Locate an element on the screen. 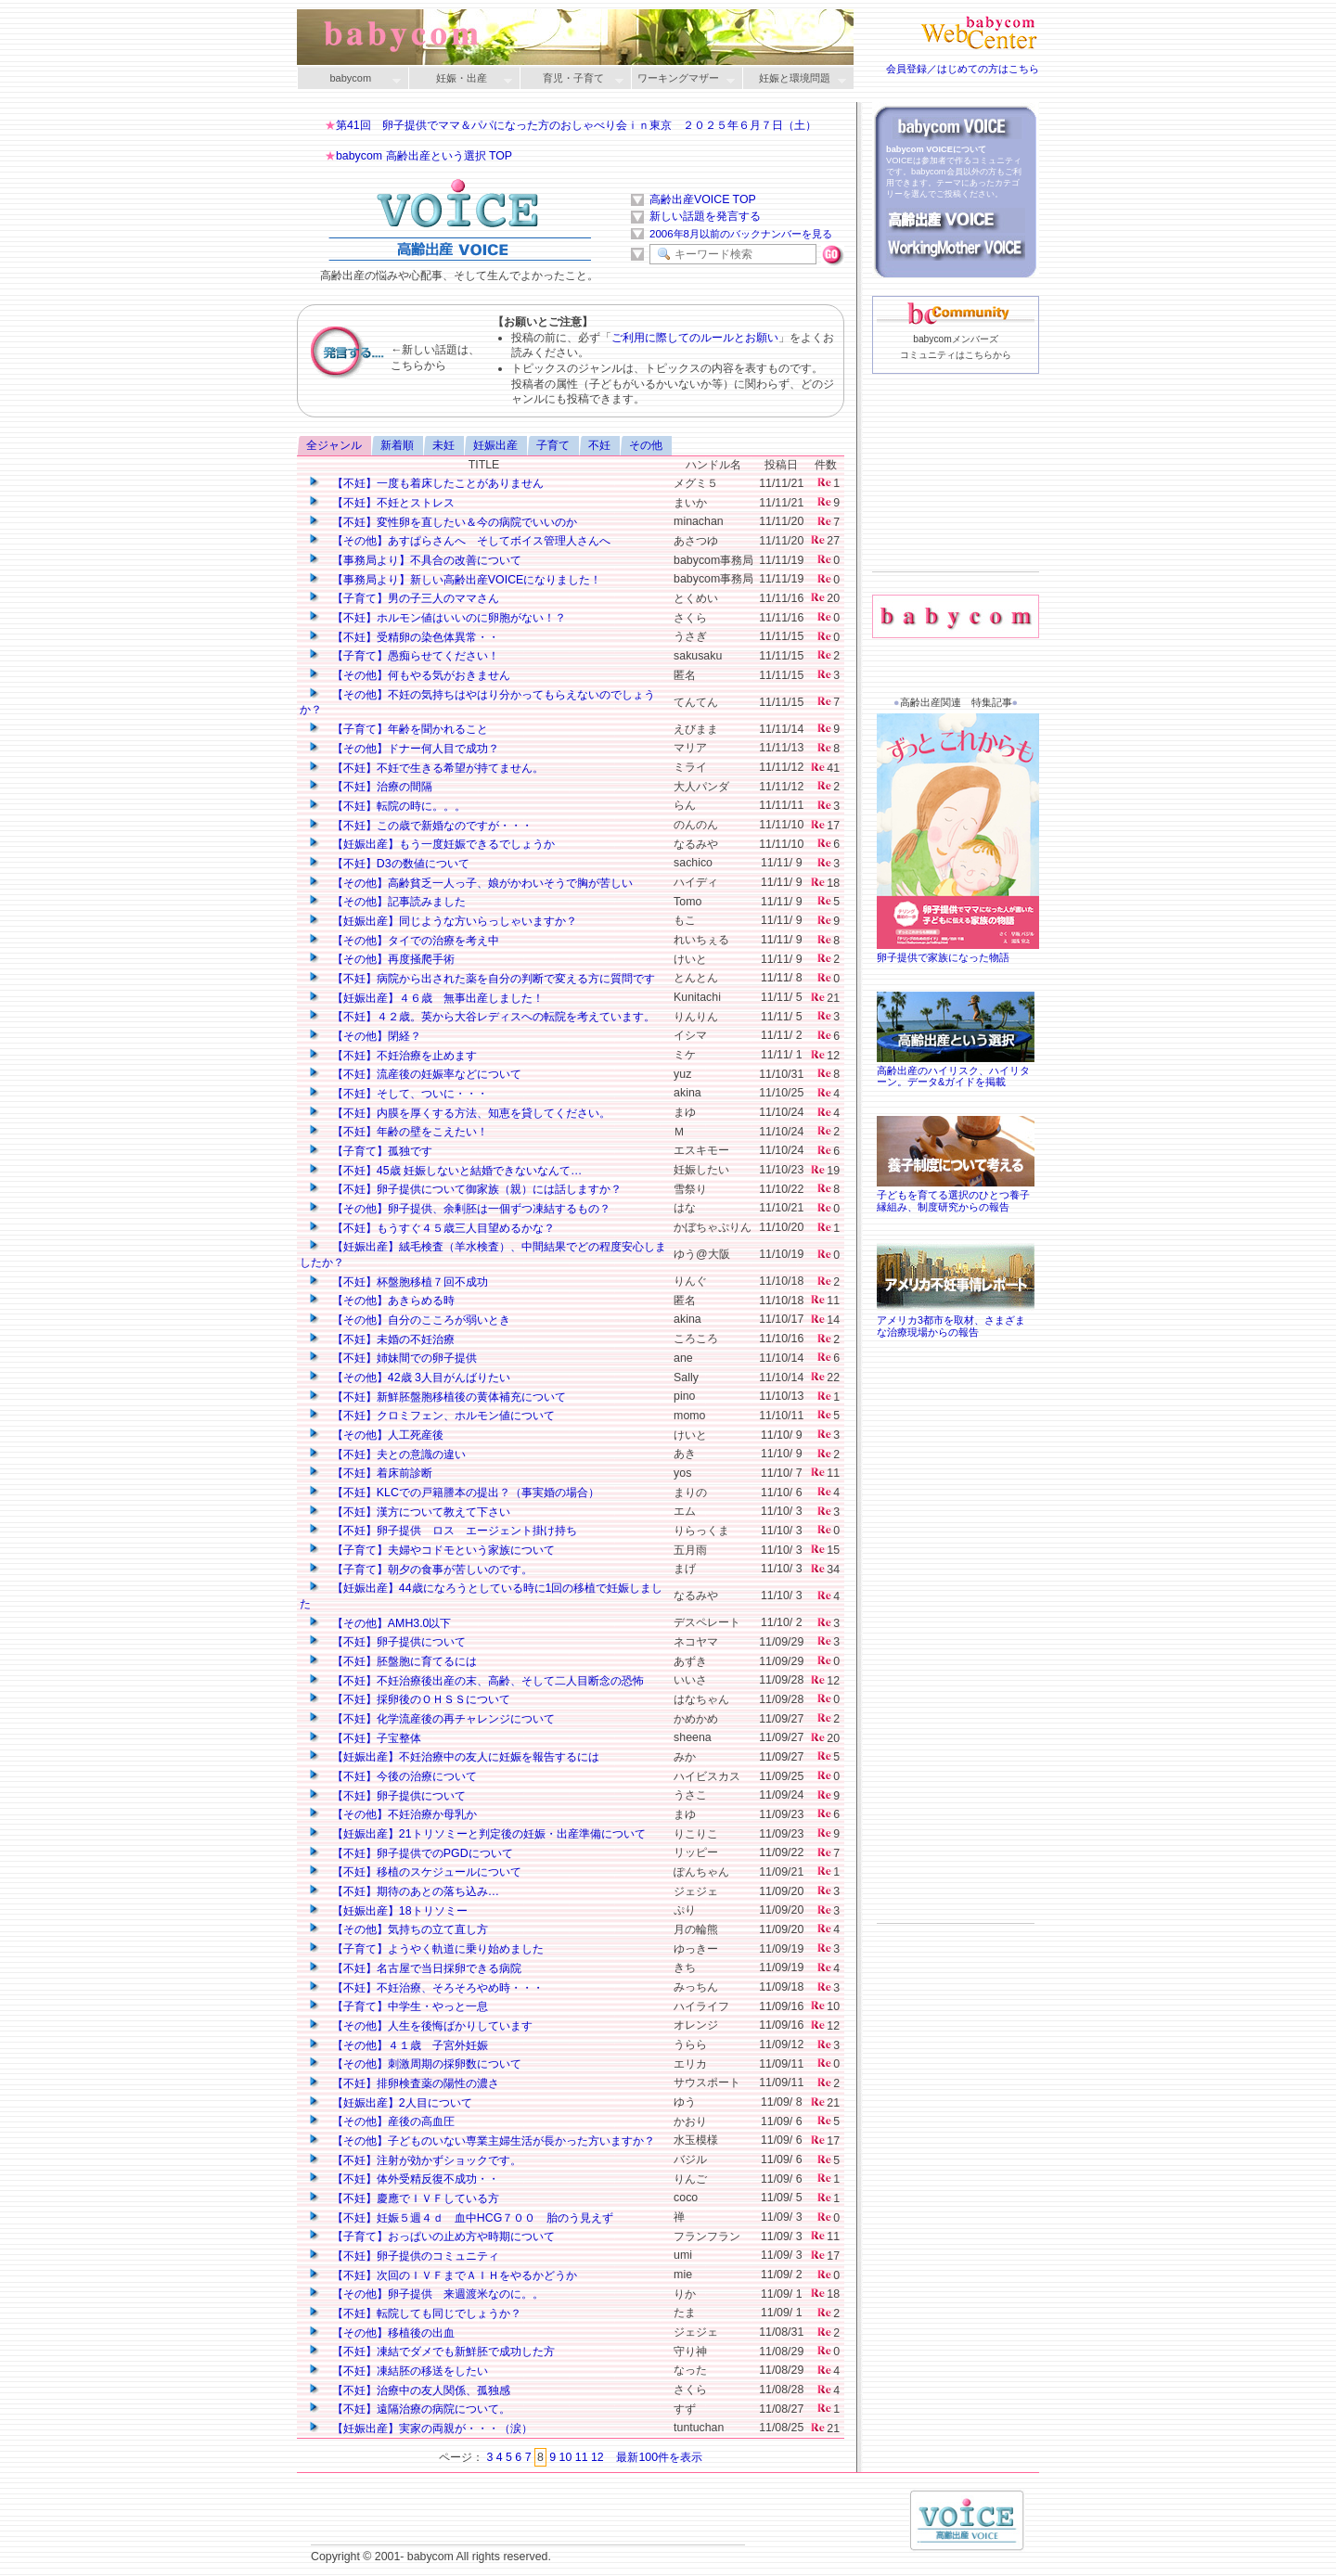 The height and width of the screenshot is (2576, 1336). 【その他】産後の高血圧 is located at coordinates (381, 2121).